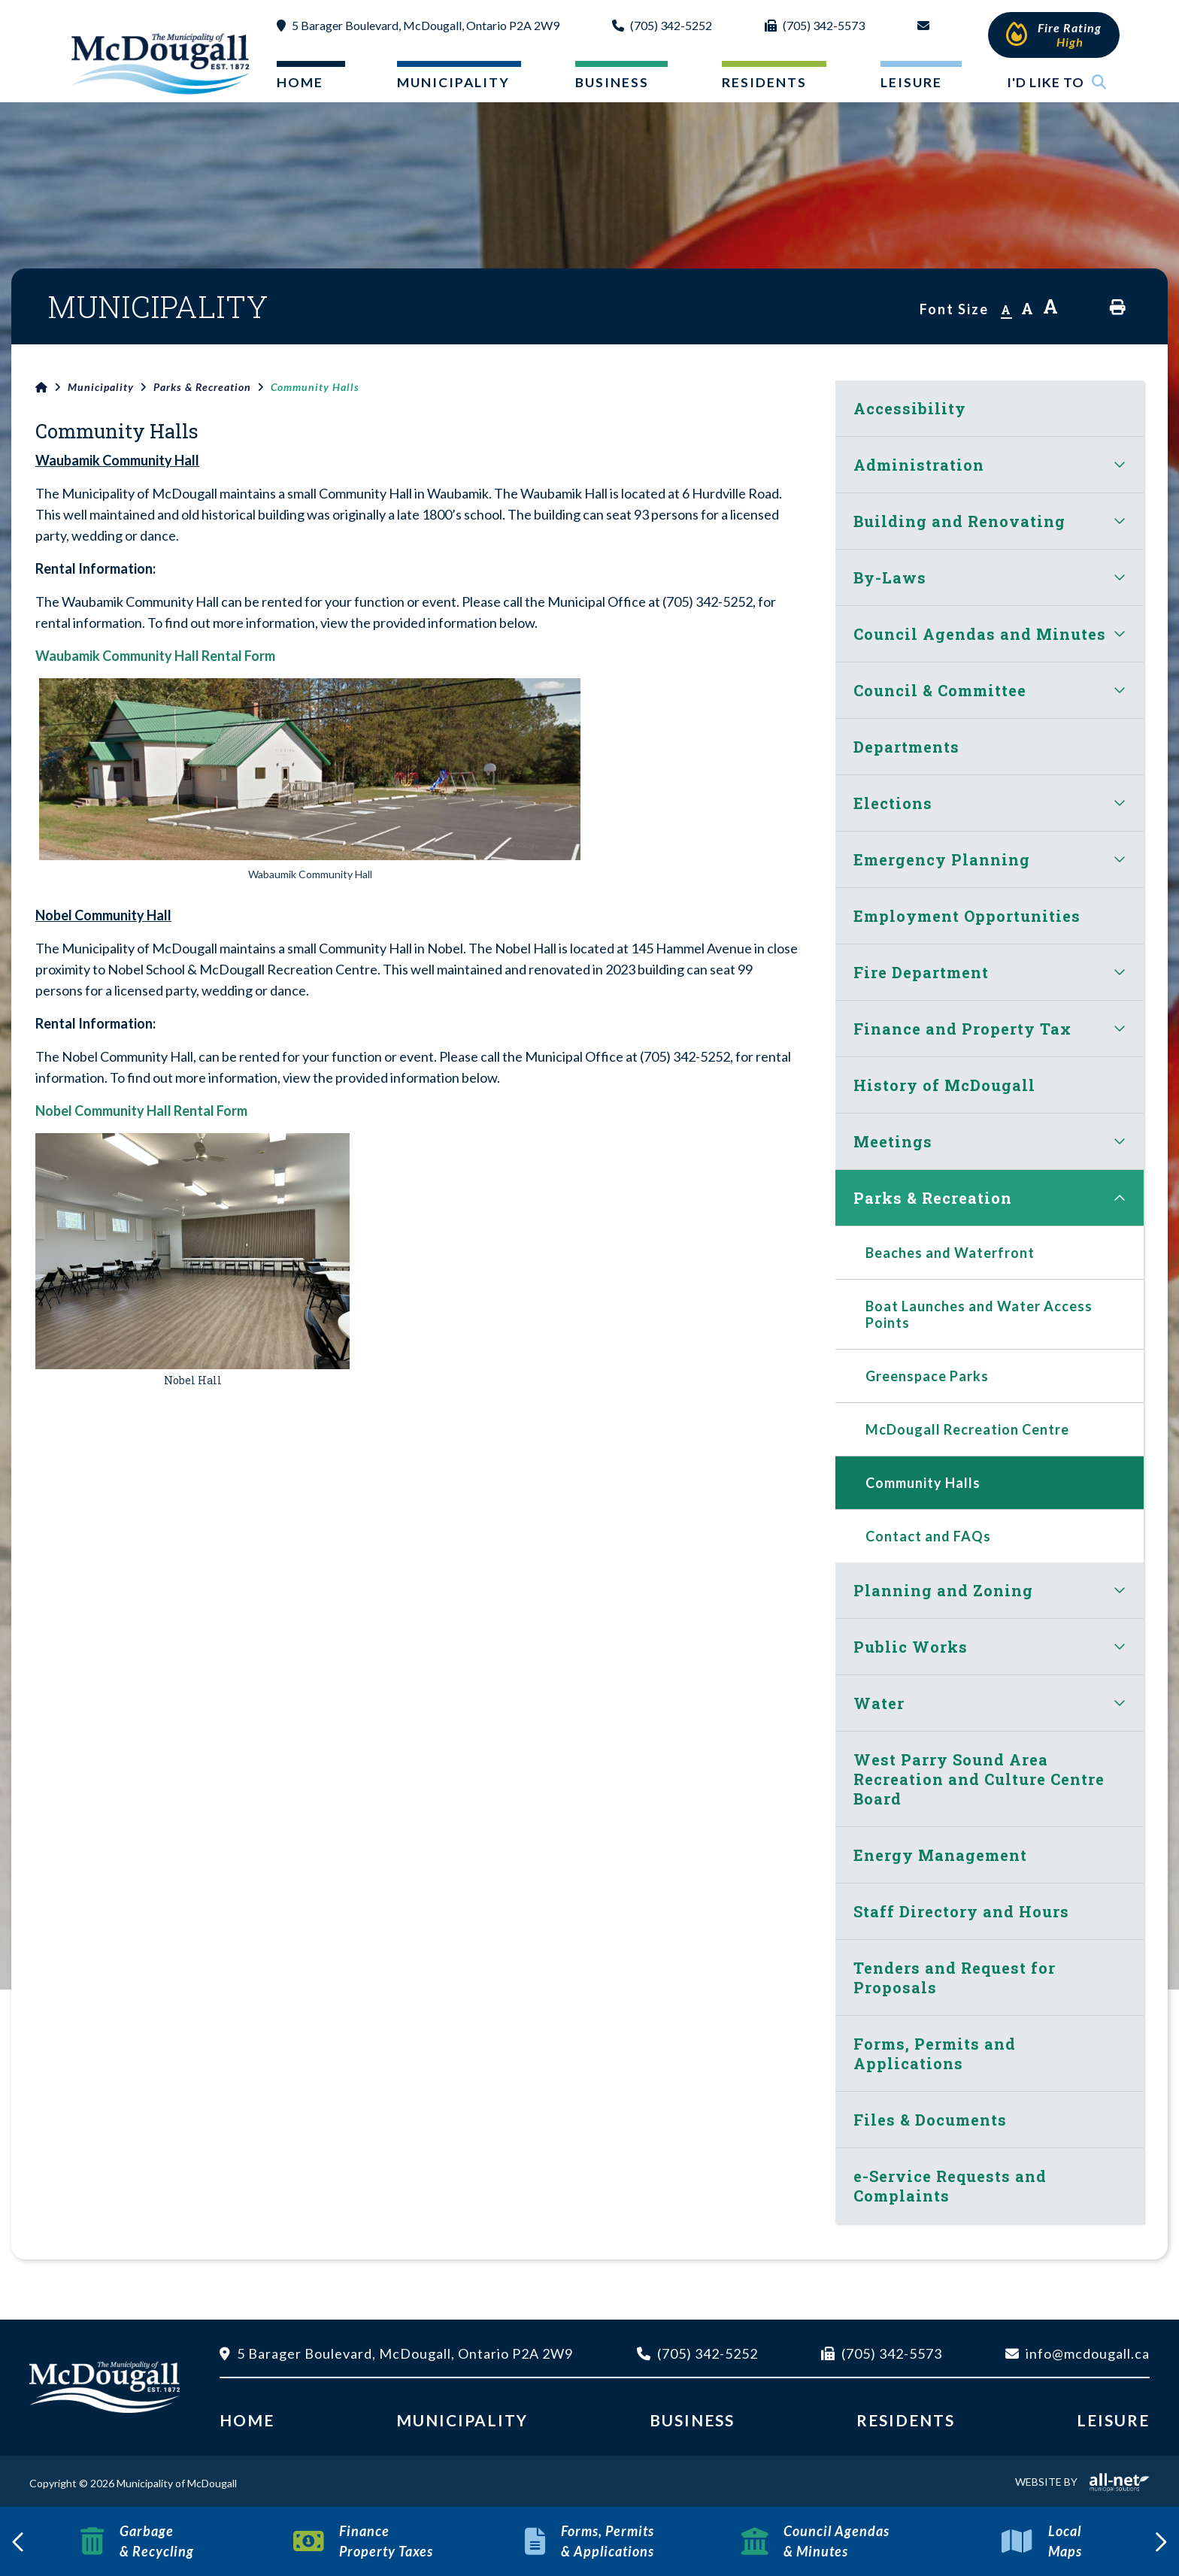 The height and width of the screenshot is (2576, 1179). Describe the element at coordinates (1057, 82) in the screenshot. I see `I'd Like To` at that location.